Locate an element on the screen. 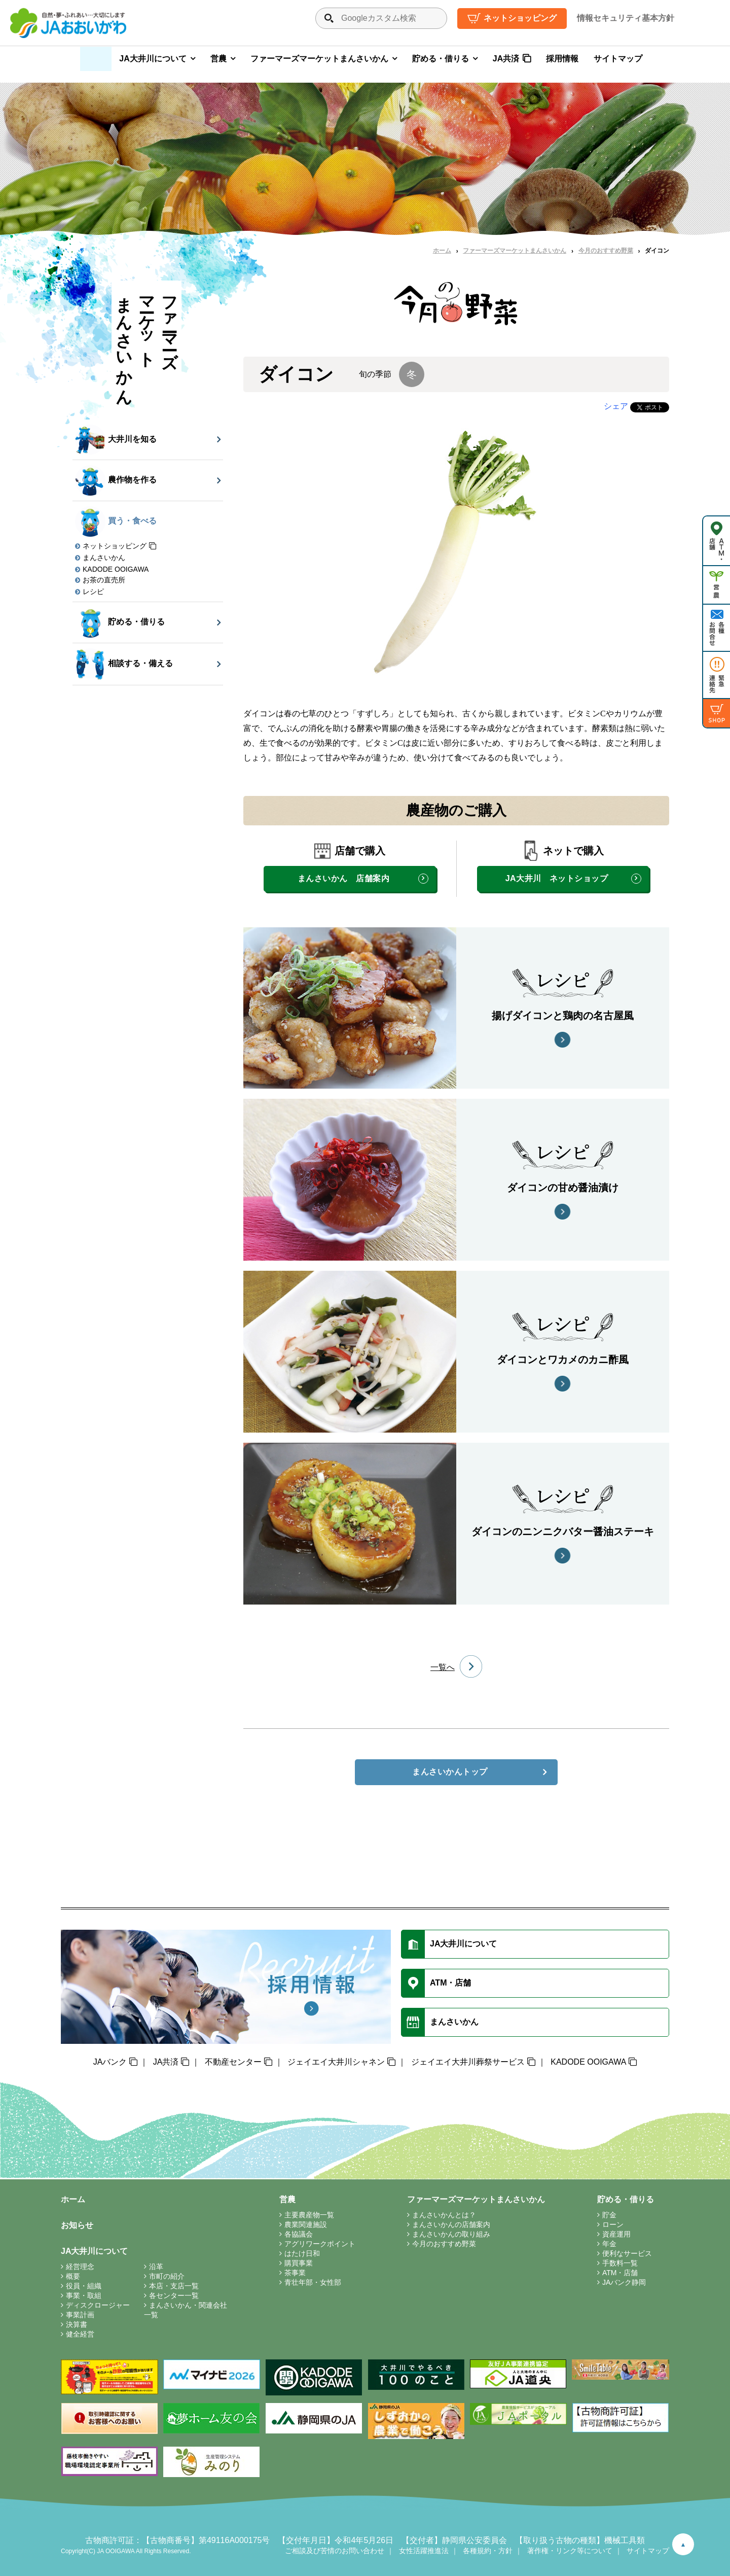 This screenshot has height=2576, width=730. お知らせ is located at coordinates (77, 2225).